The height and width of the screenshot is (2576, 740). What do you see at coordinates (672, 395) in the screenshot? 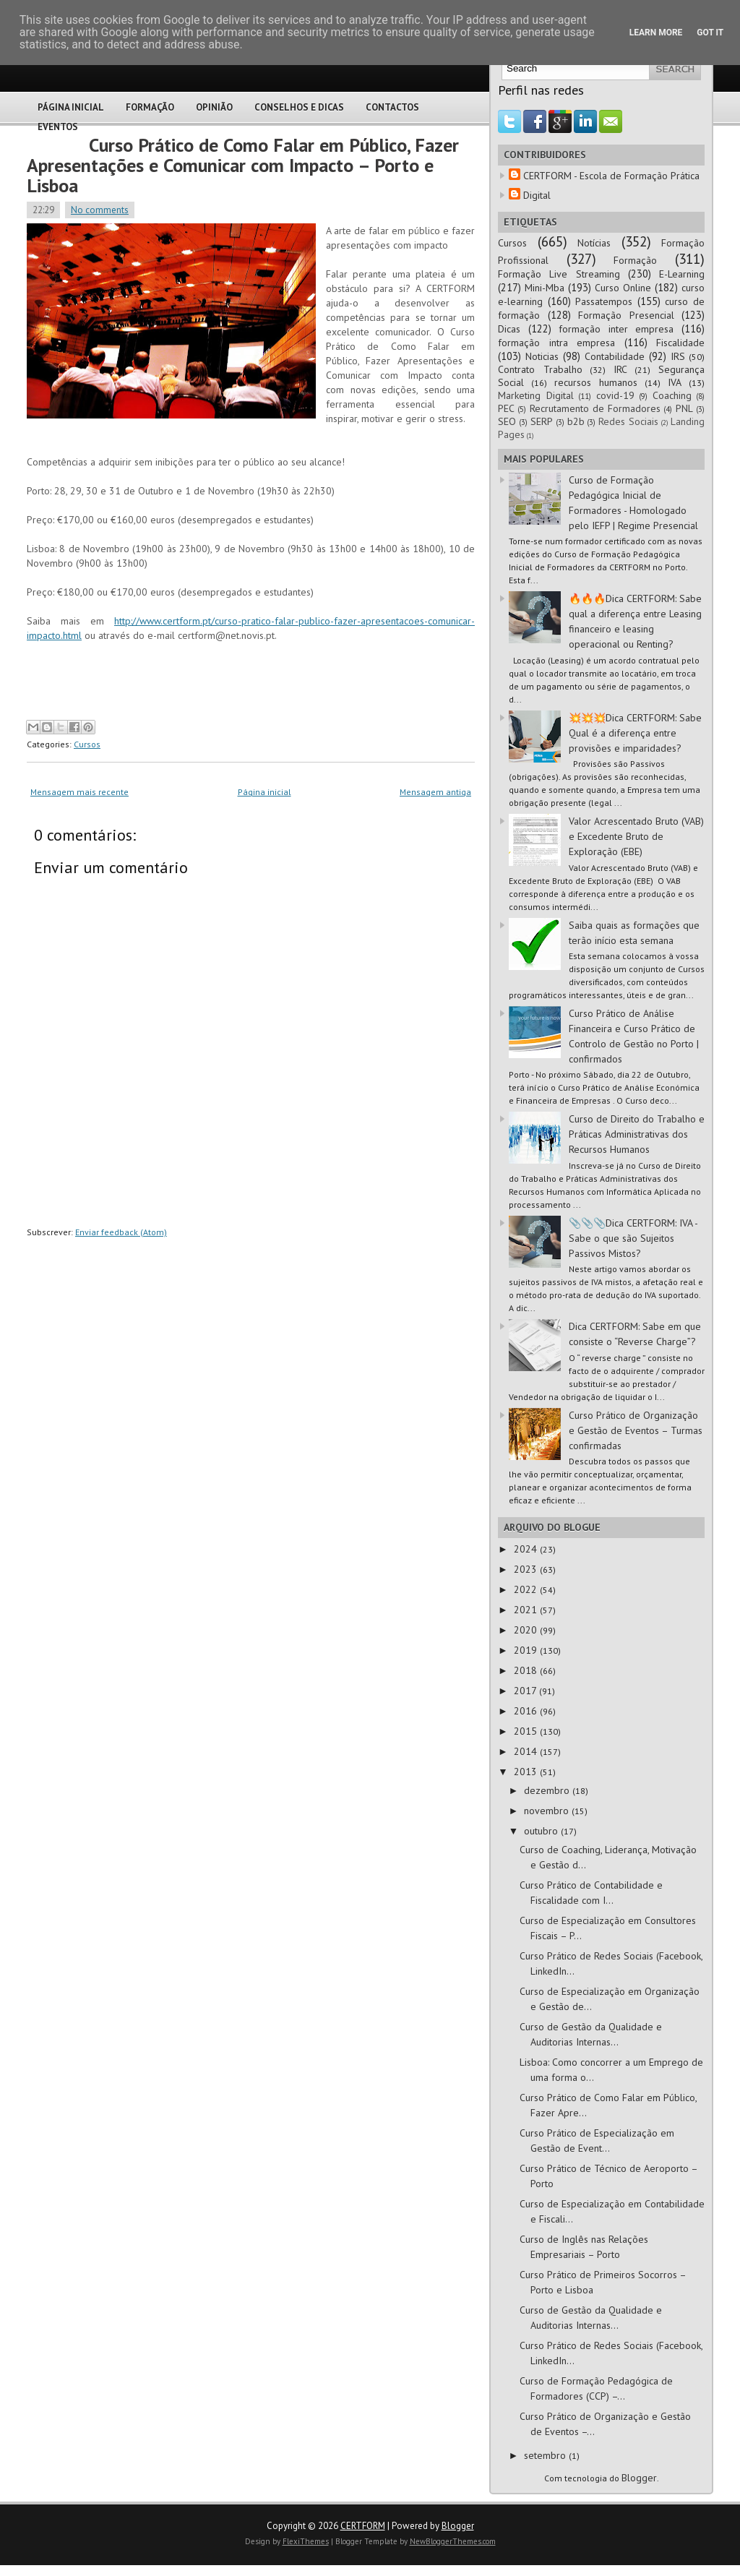
I see `Coaching` at bounding box center [672, 395].